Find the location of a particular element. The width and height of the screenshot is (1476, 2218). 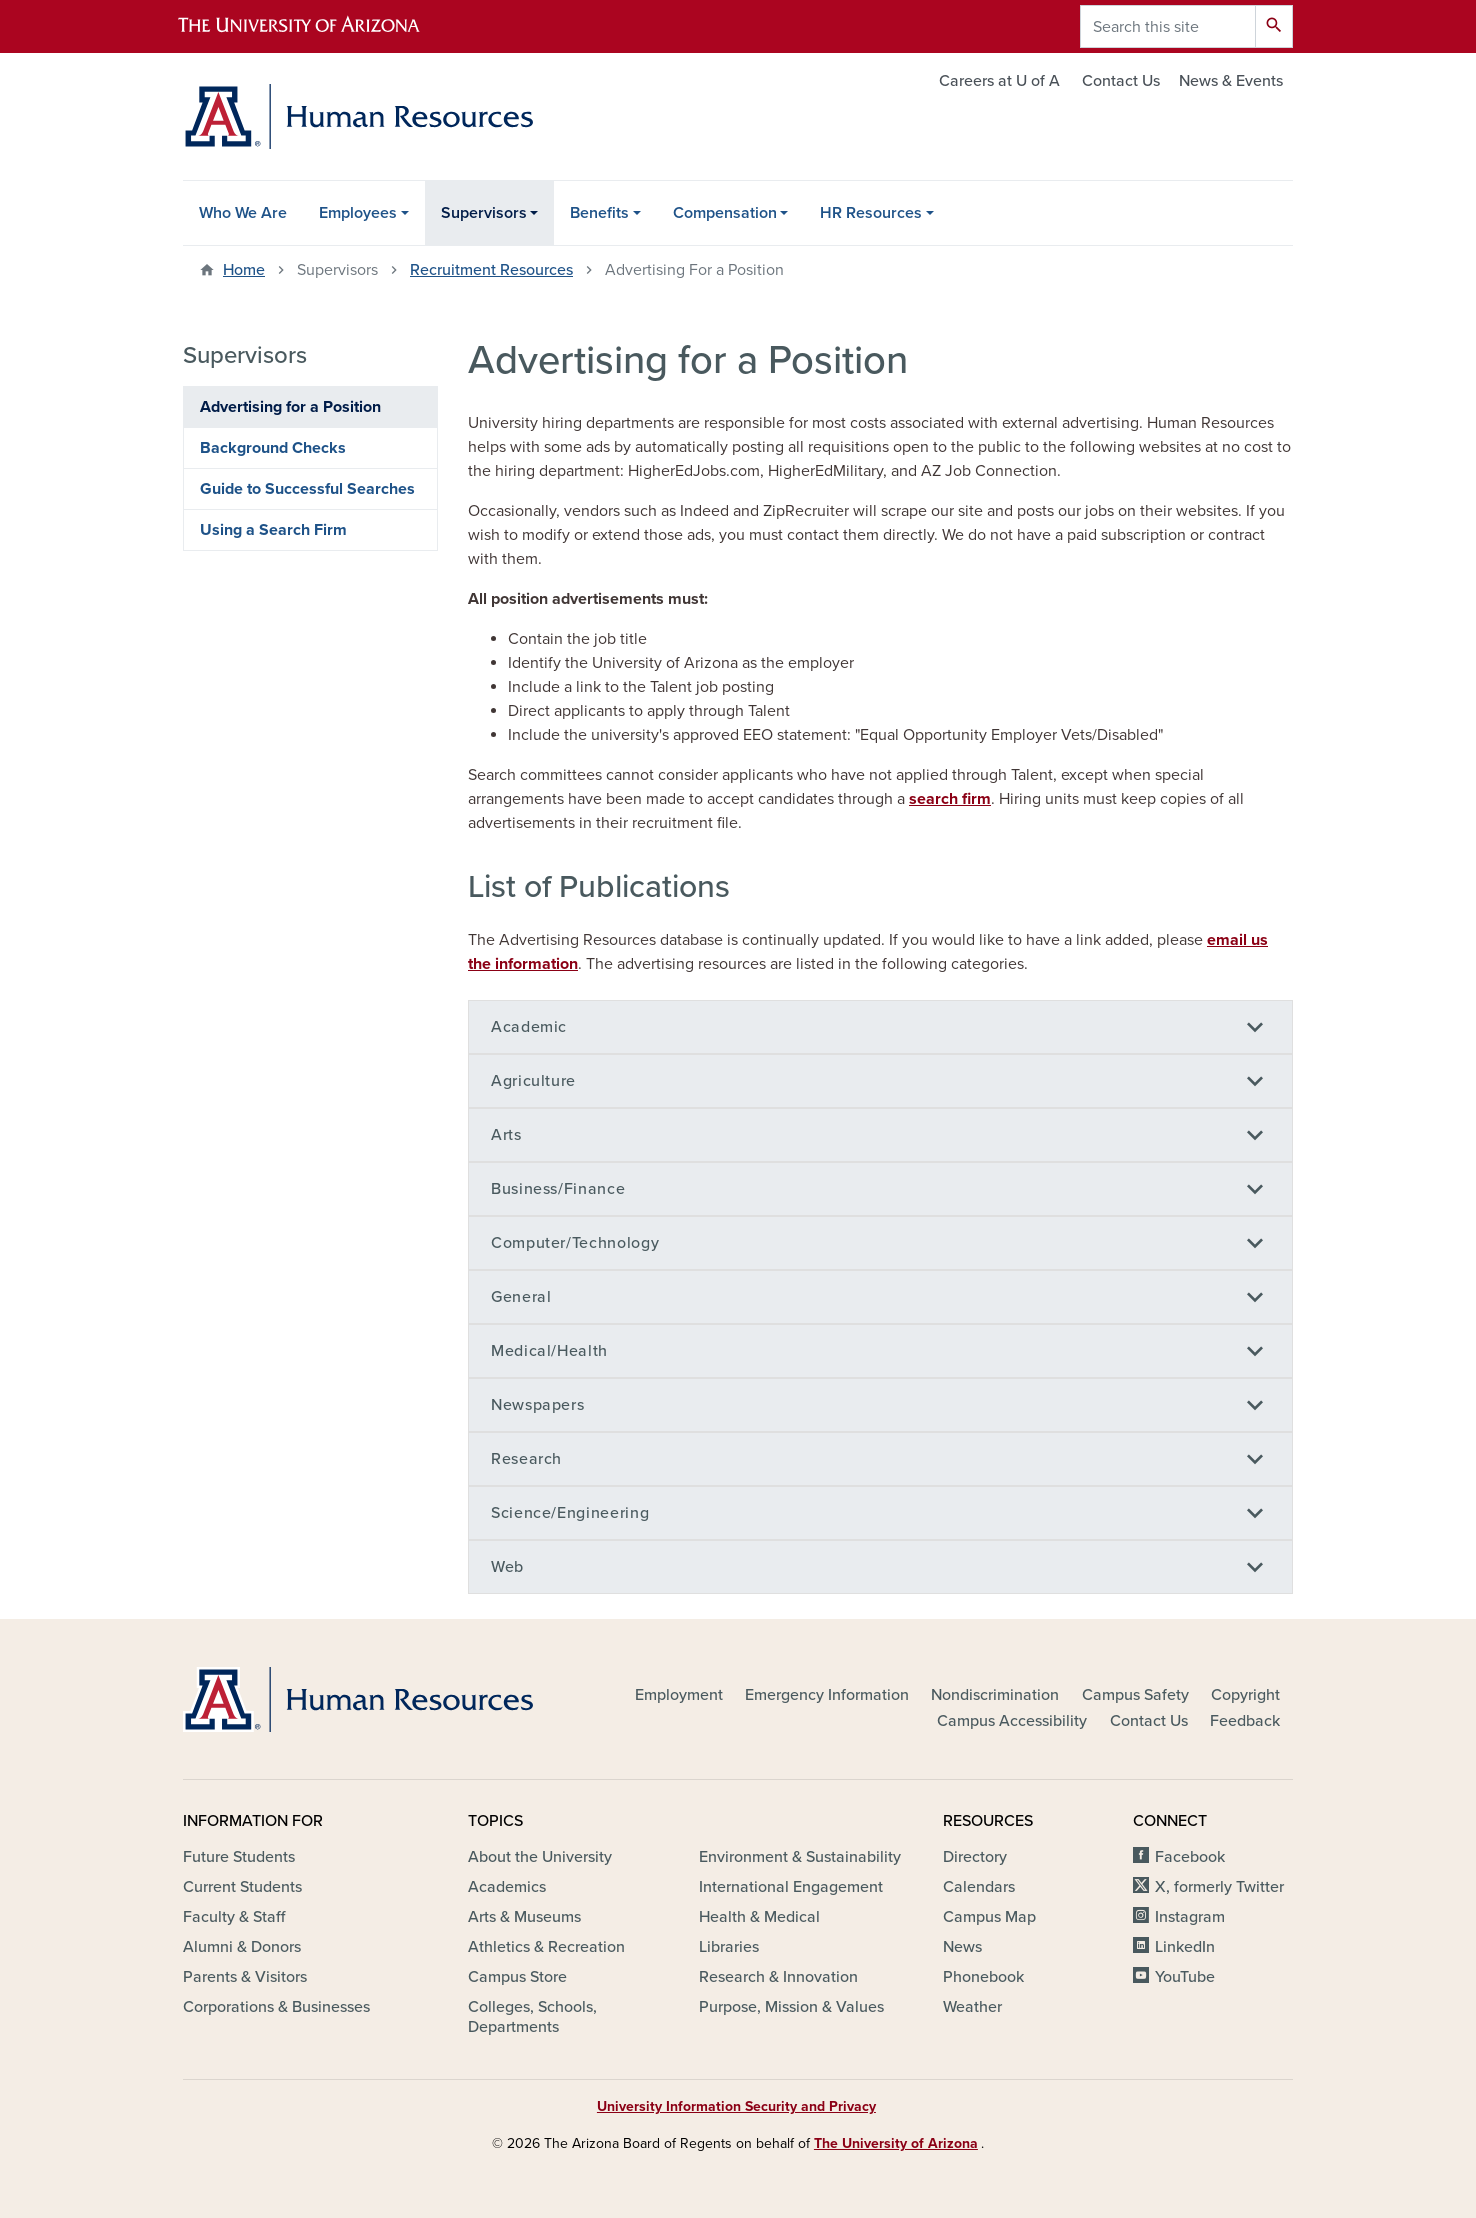

Directory [(link is external)] is located at coordinates (976, 1857).